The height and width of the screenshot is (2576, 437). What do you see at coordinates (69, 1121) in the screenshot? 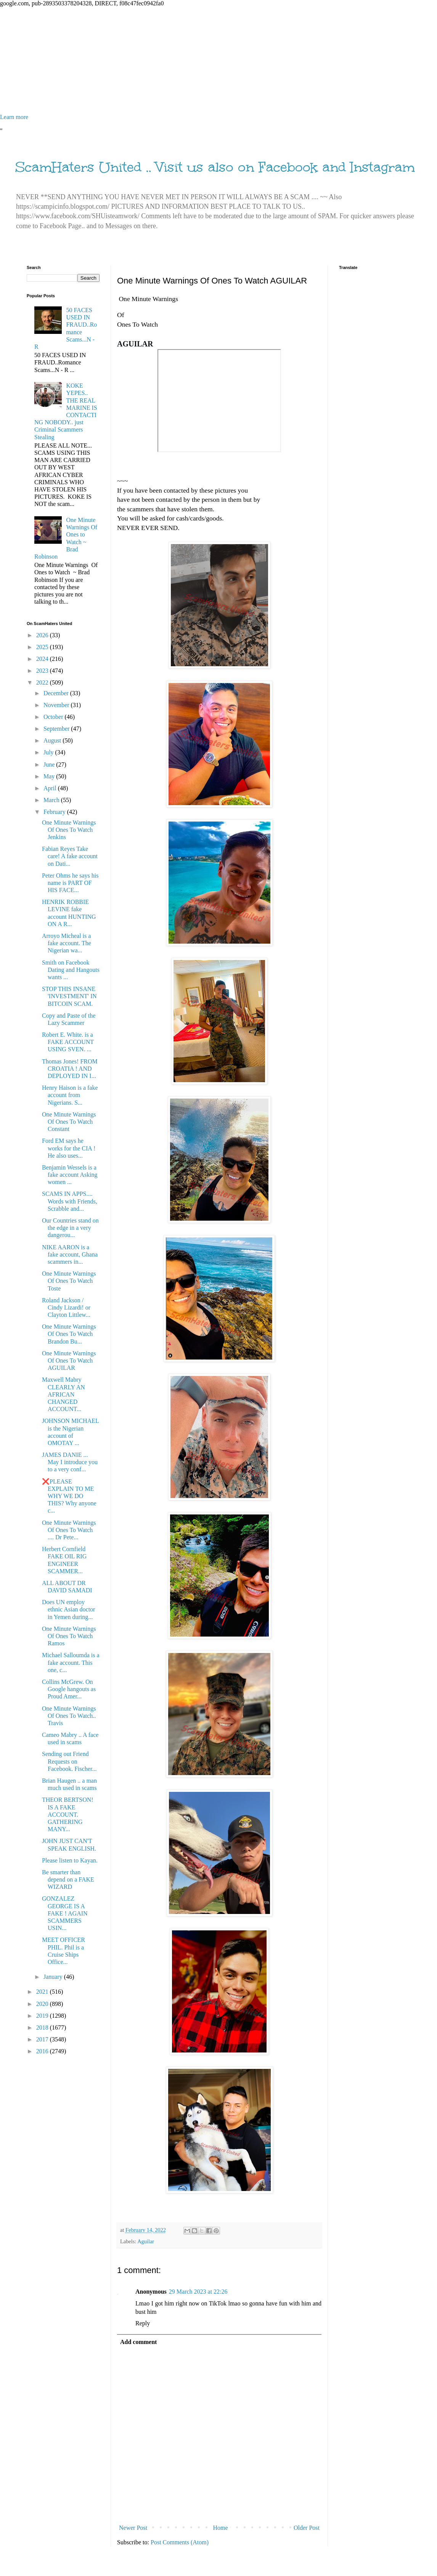
I see `One Minute Warnings Of Ones To Watch Constant` at bounding box center [69, 1121].